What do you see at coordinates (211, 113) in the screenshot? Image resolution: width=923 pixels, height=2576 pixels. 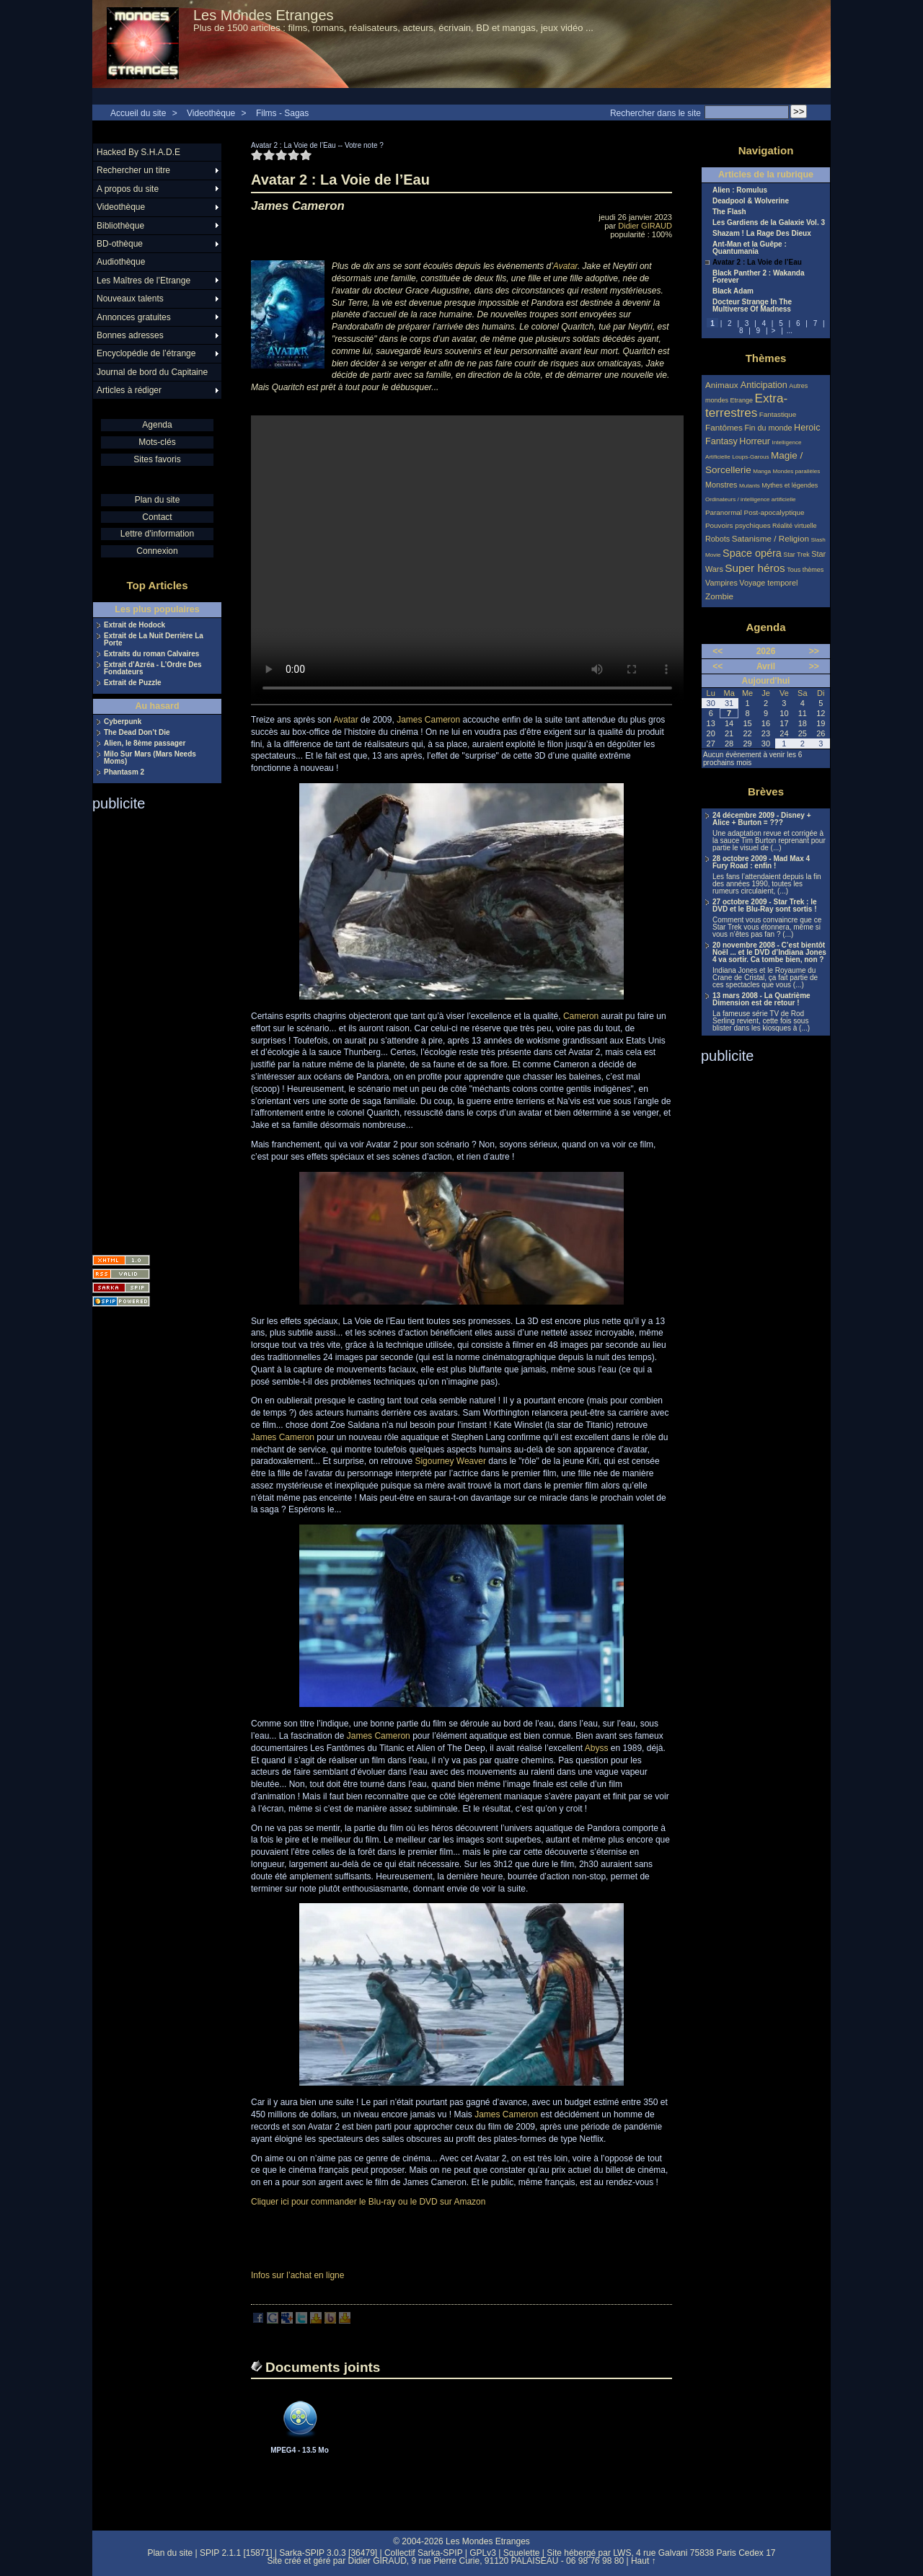 I see `Videothèque` at bounding box center [211, 113].